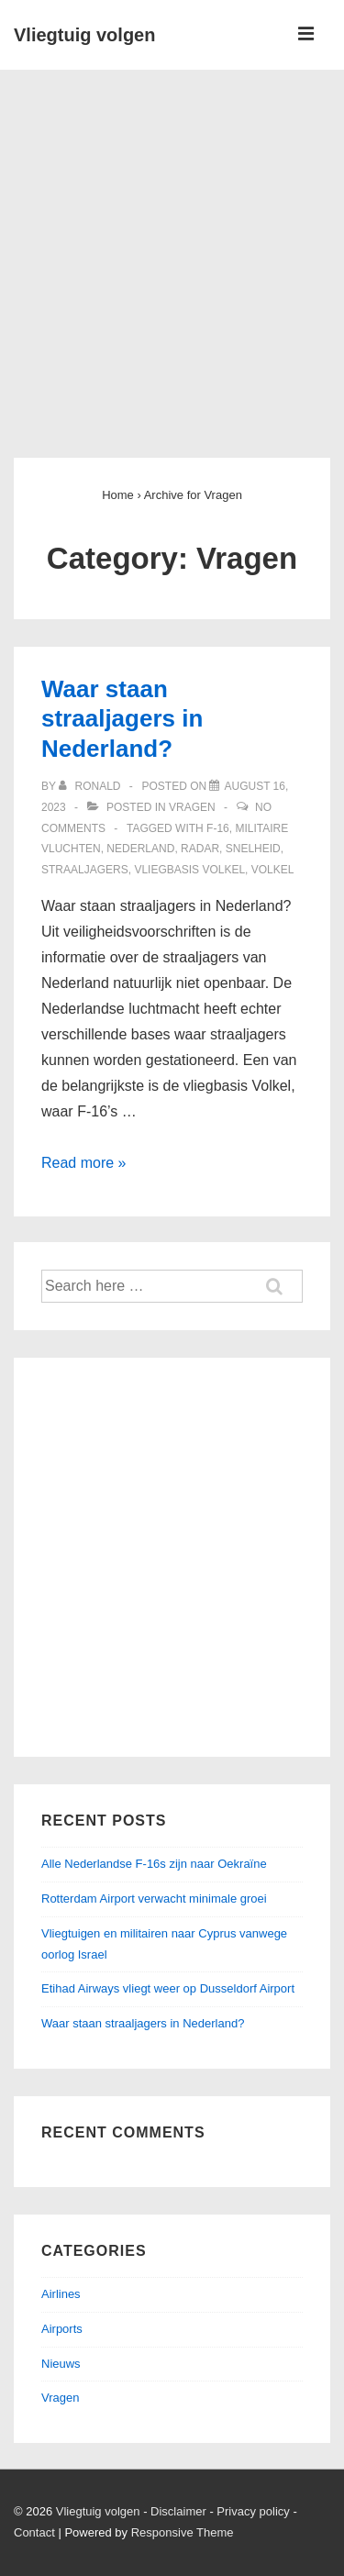 The height and width of the screenshot is (2576, 344). I want to click on Rotterdam Airport verwacht minimale groei, so click(154, 1898).